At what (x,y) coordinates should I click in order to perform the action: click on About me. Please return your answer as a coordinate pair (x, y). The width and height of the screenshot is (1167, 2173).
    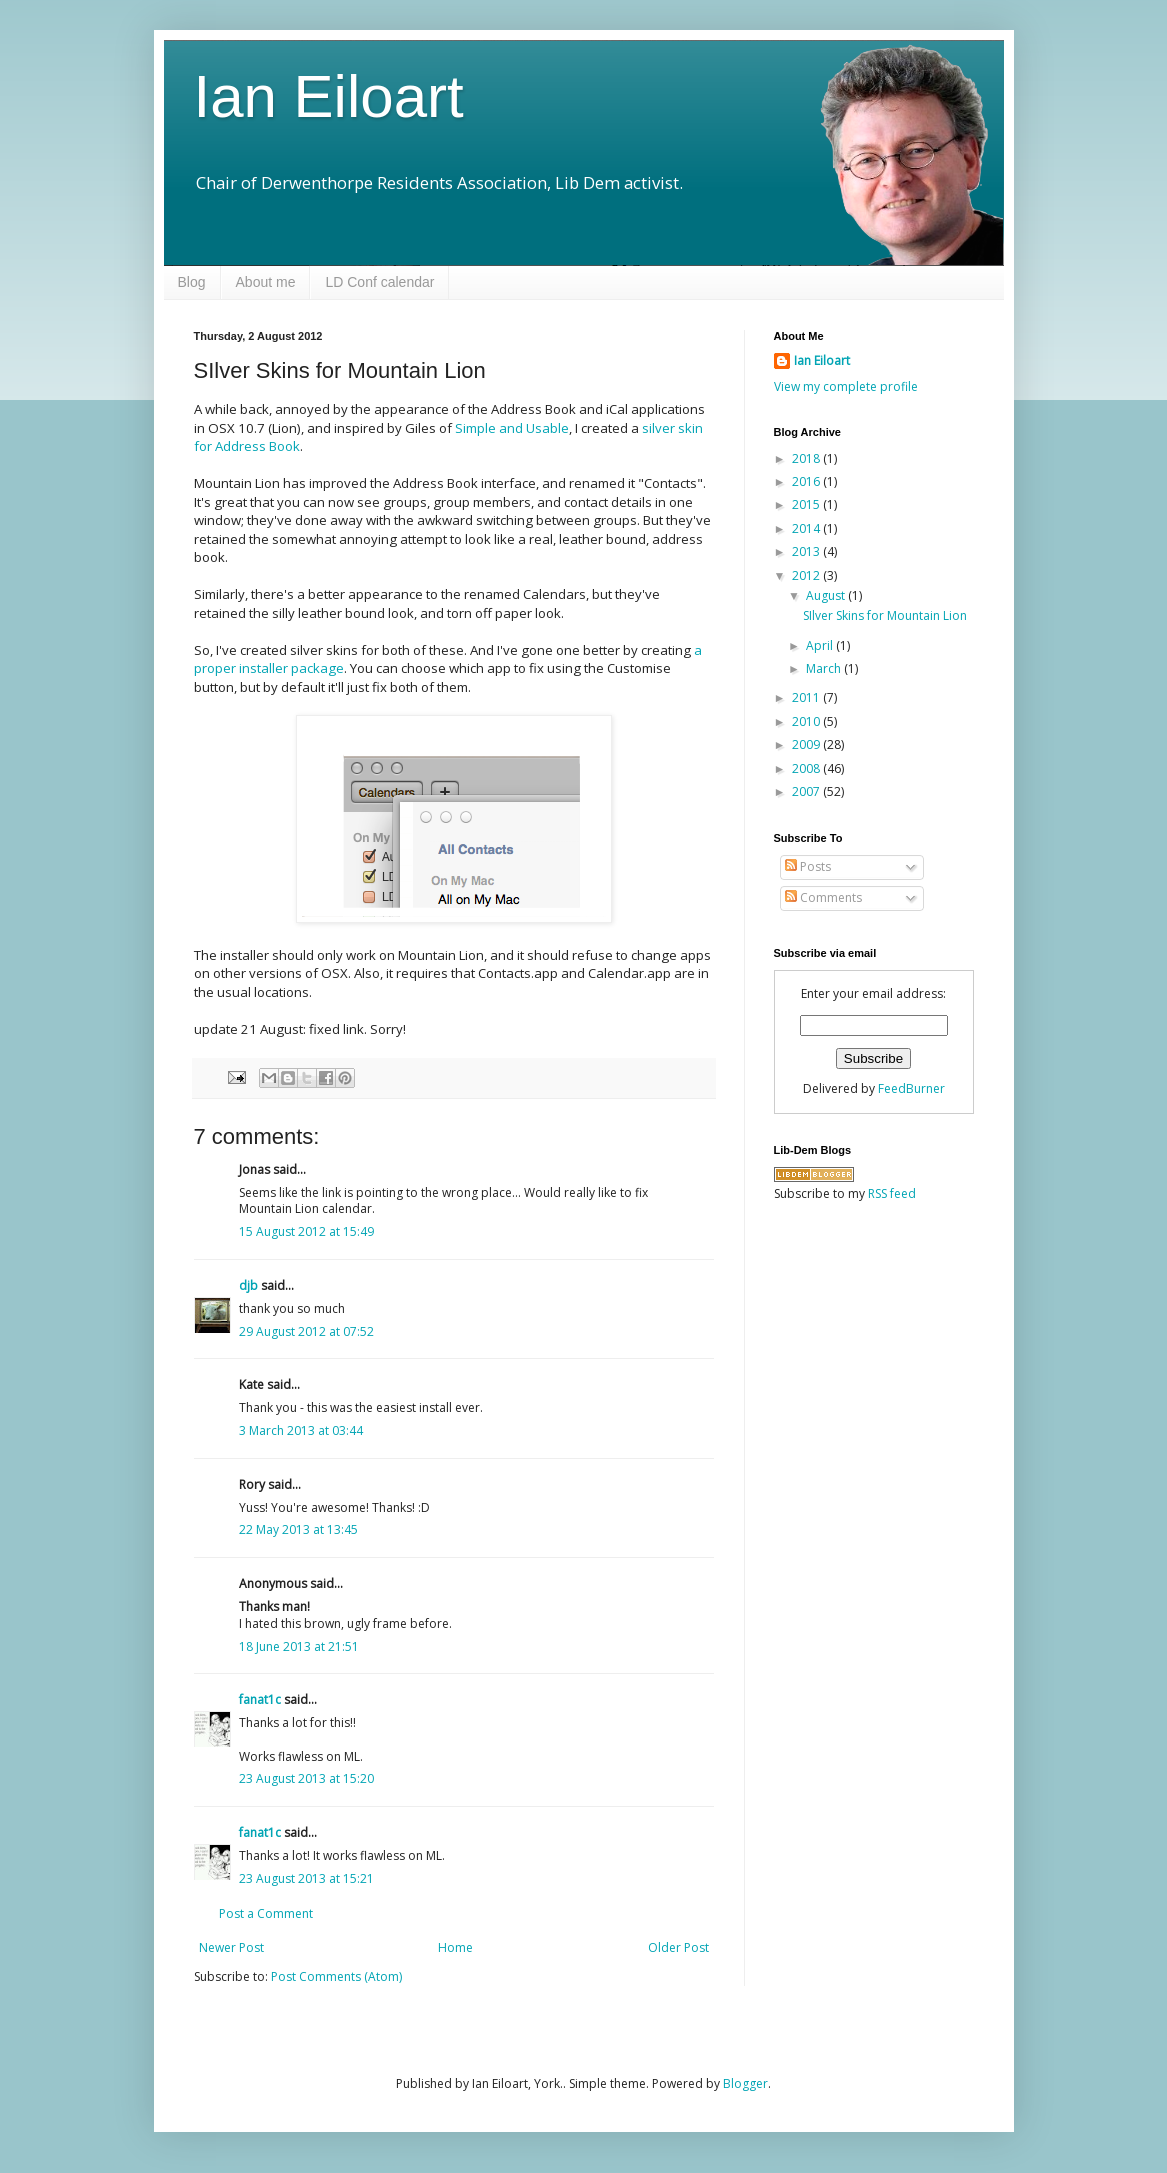
    Looking at the image, I should click on (266, 282).